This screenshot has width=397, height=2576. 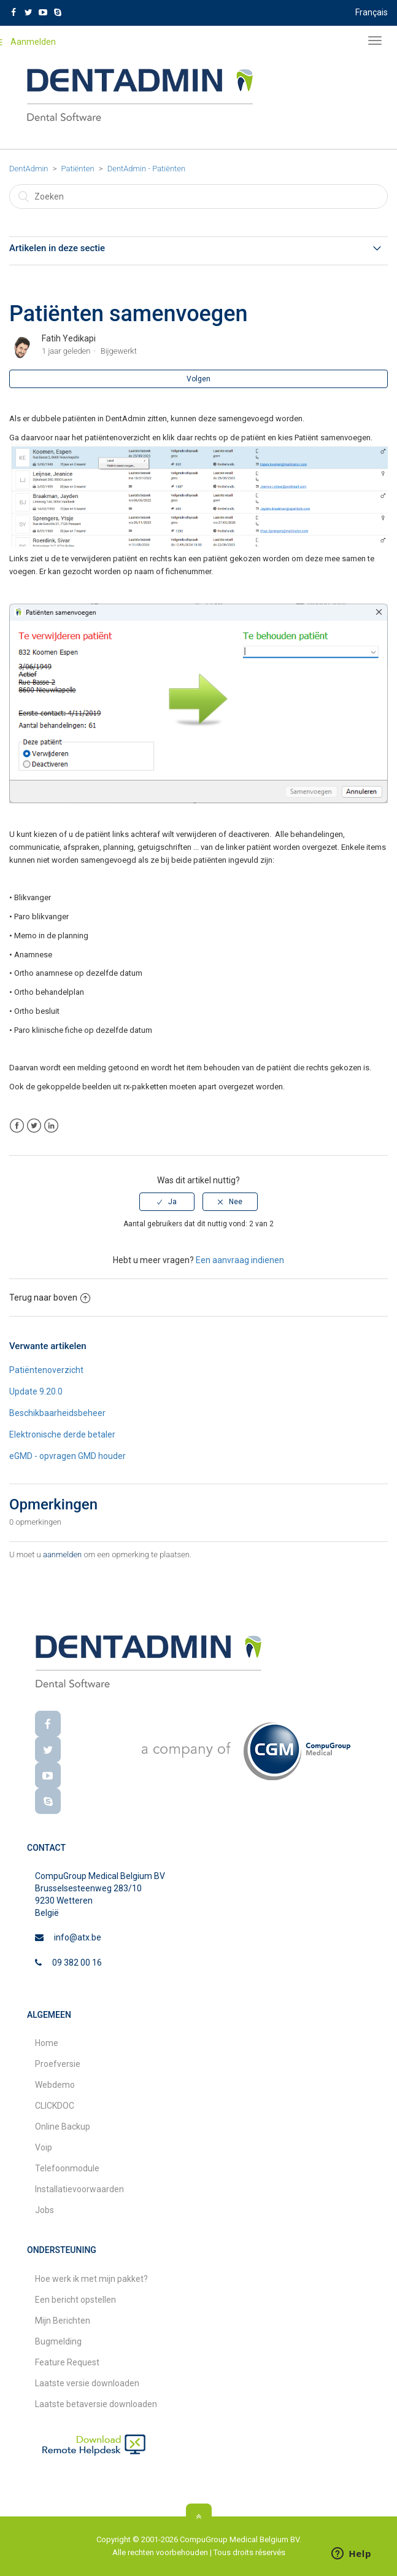 I want to click on Jobs, so click(x=44, y=2210).